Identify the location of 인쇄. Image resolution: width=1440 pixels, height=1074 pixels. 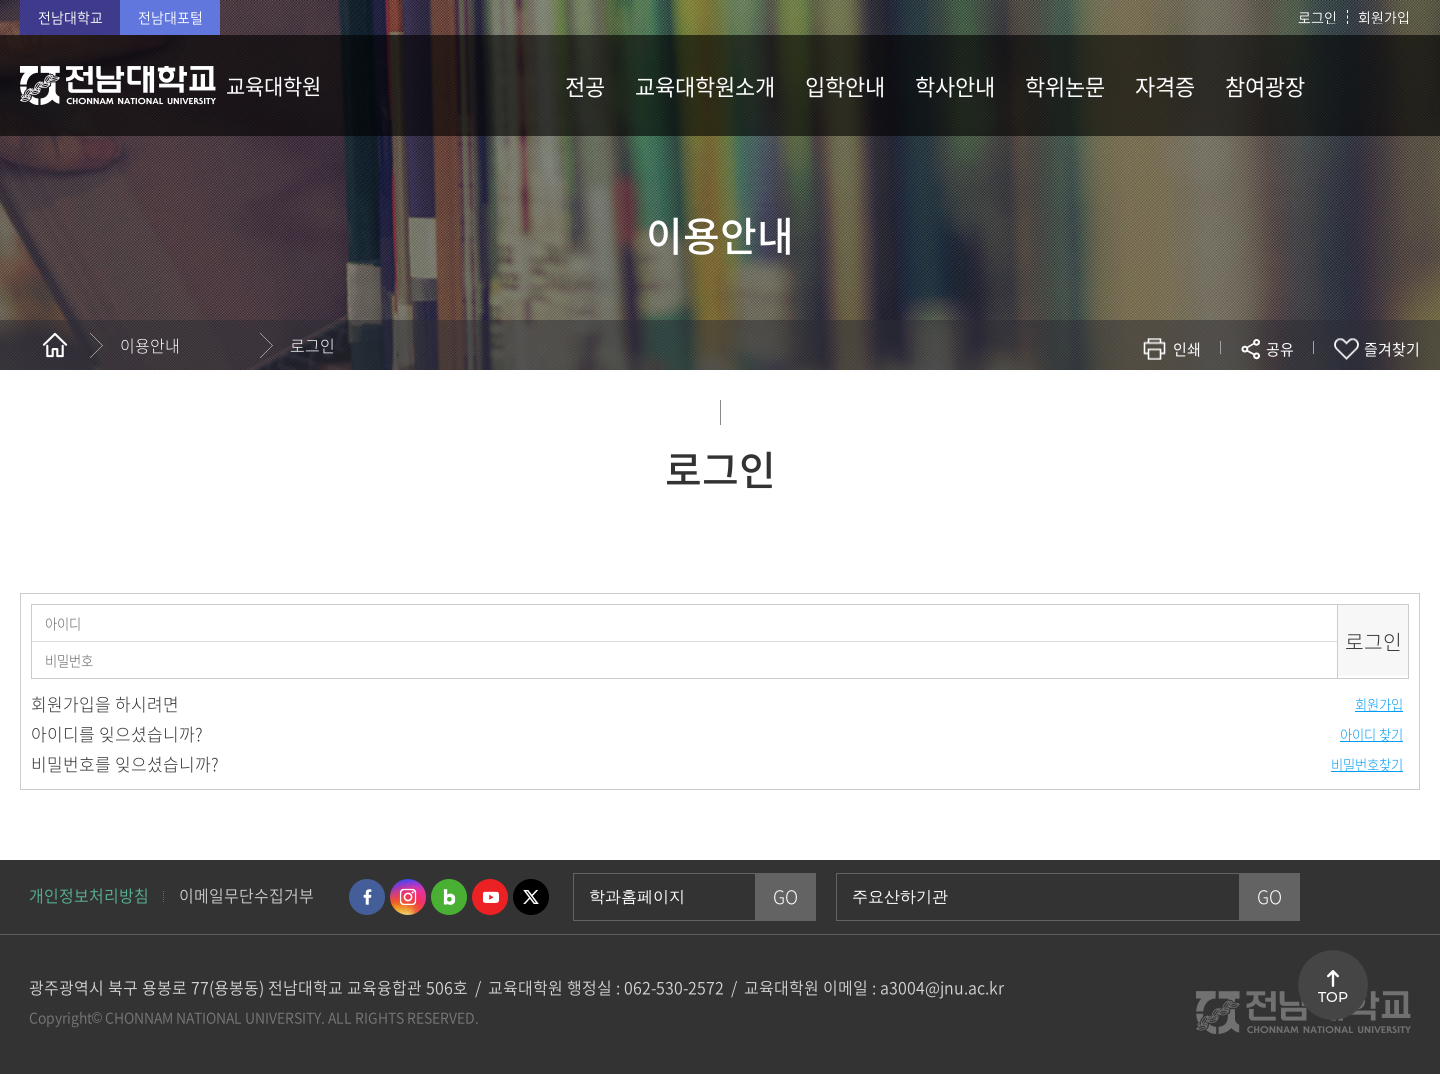
(1187, 349).